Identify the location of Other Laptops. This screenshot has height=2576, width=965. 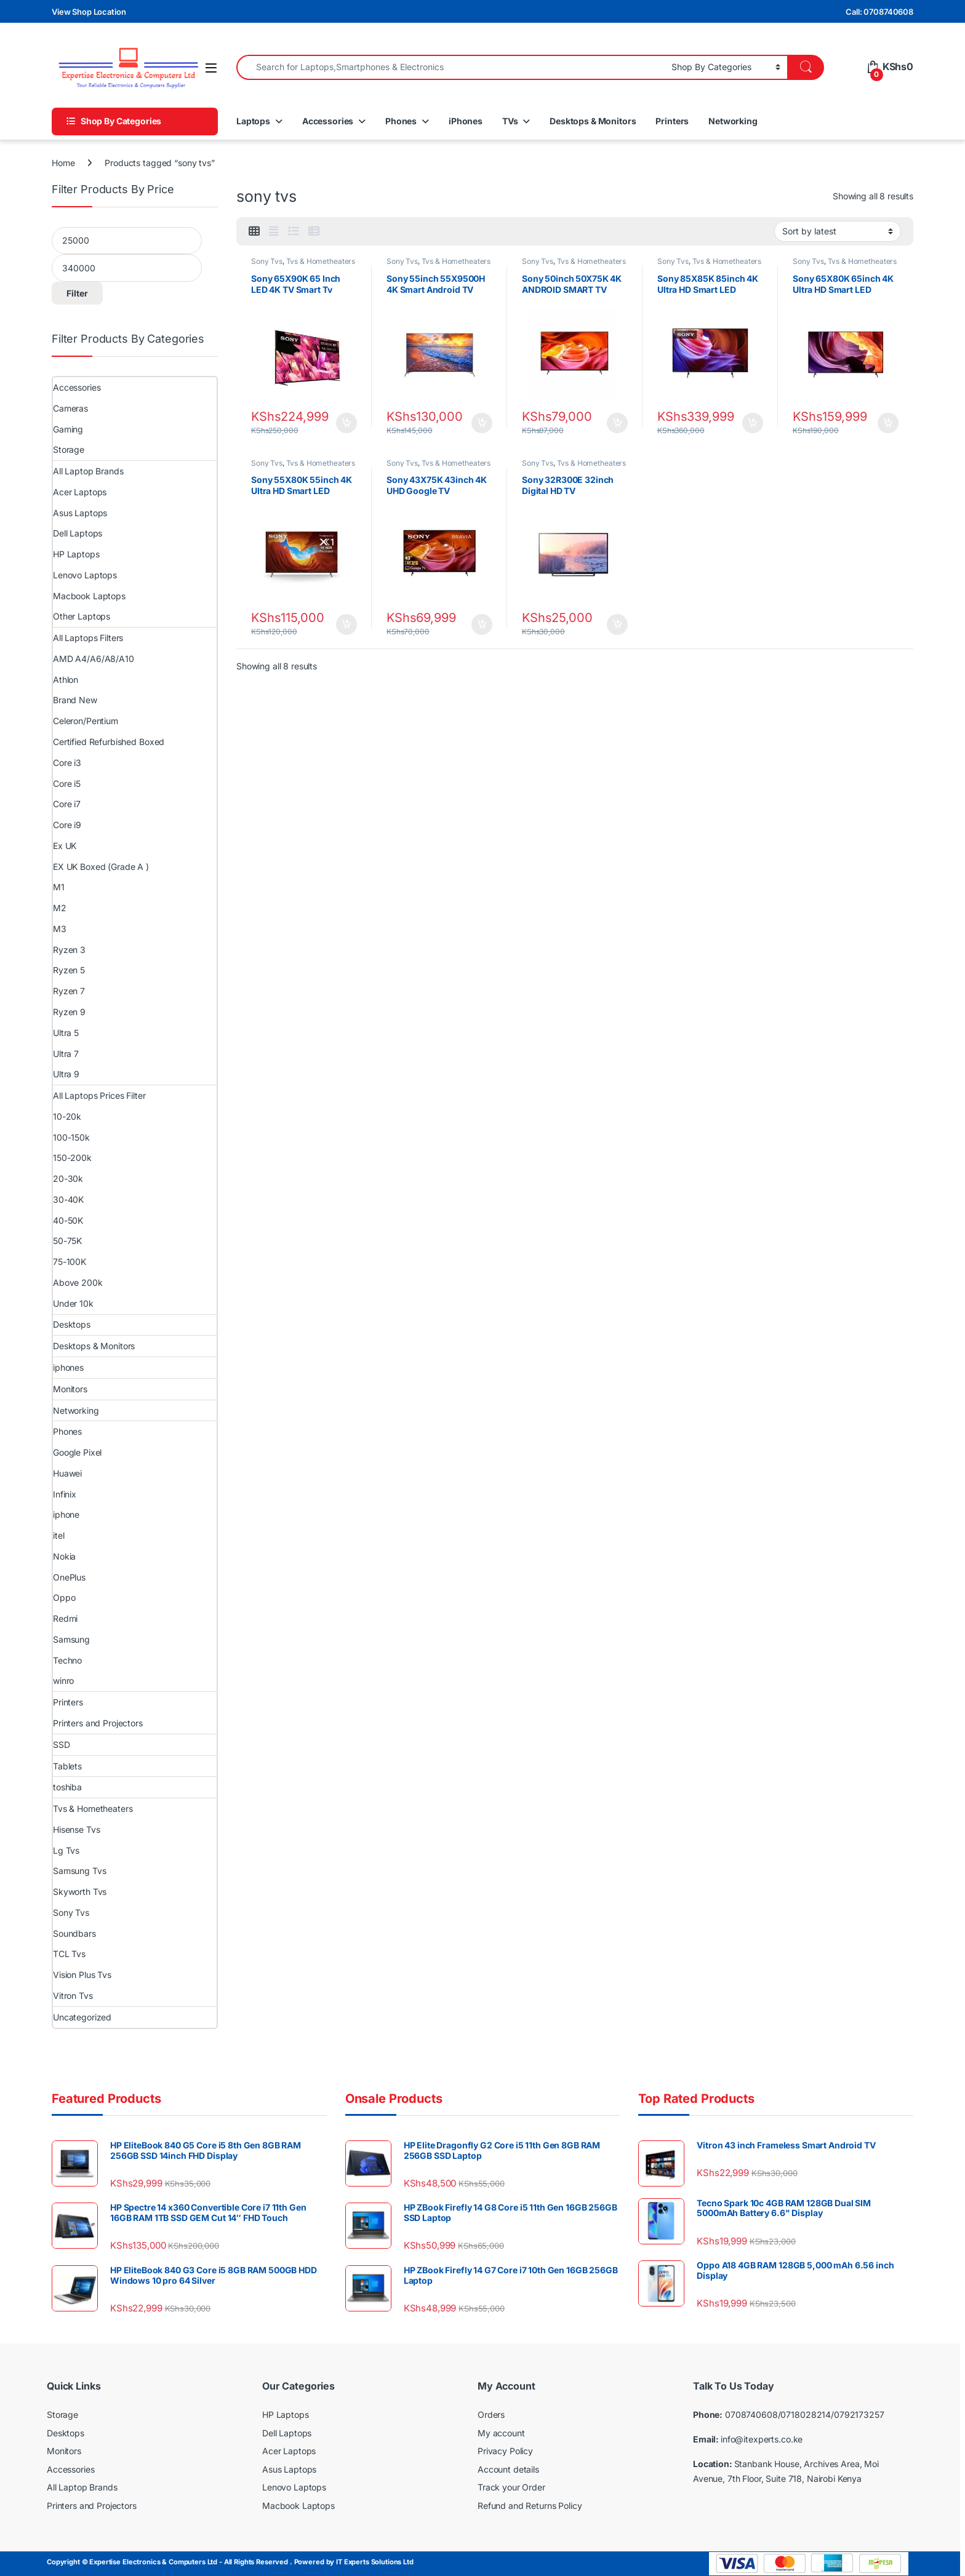
(81, 616).